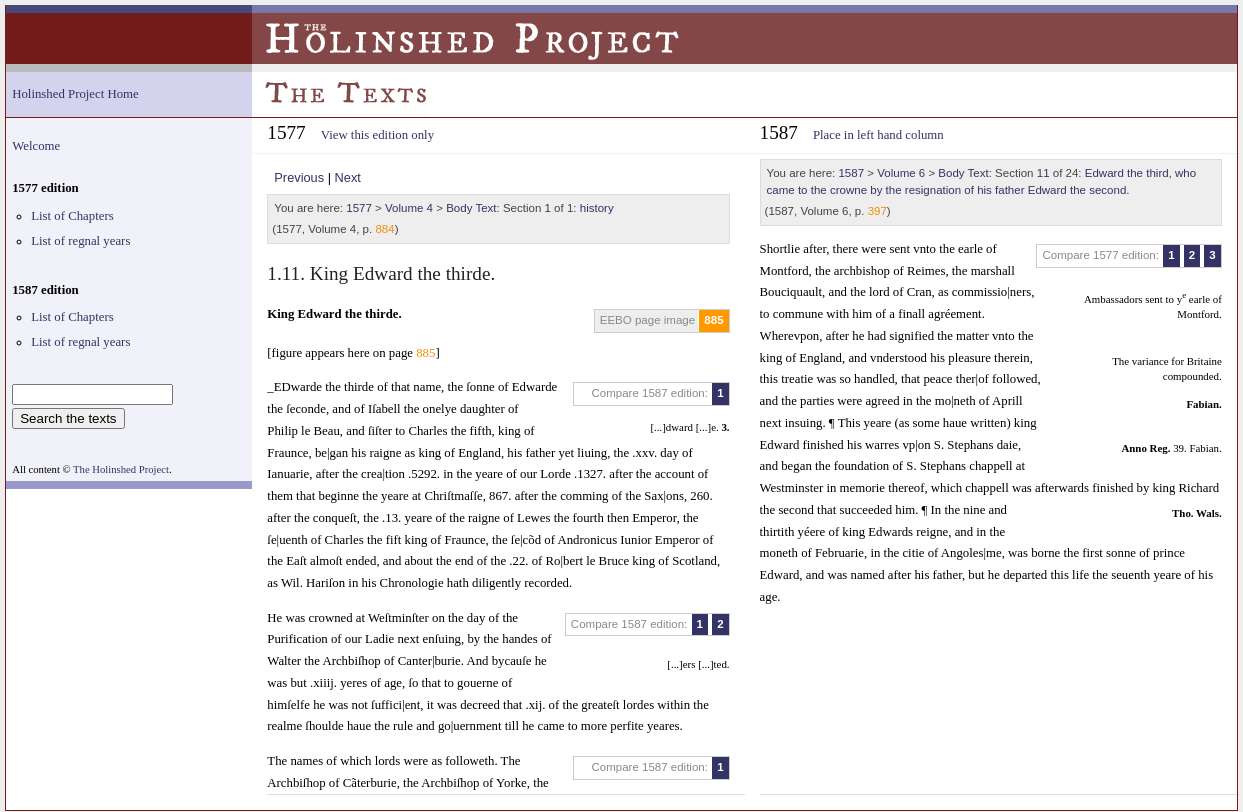  Describe the element at coordinates (359, 208) in the screenshot. I see `1577` at that location.